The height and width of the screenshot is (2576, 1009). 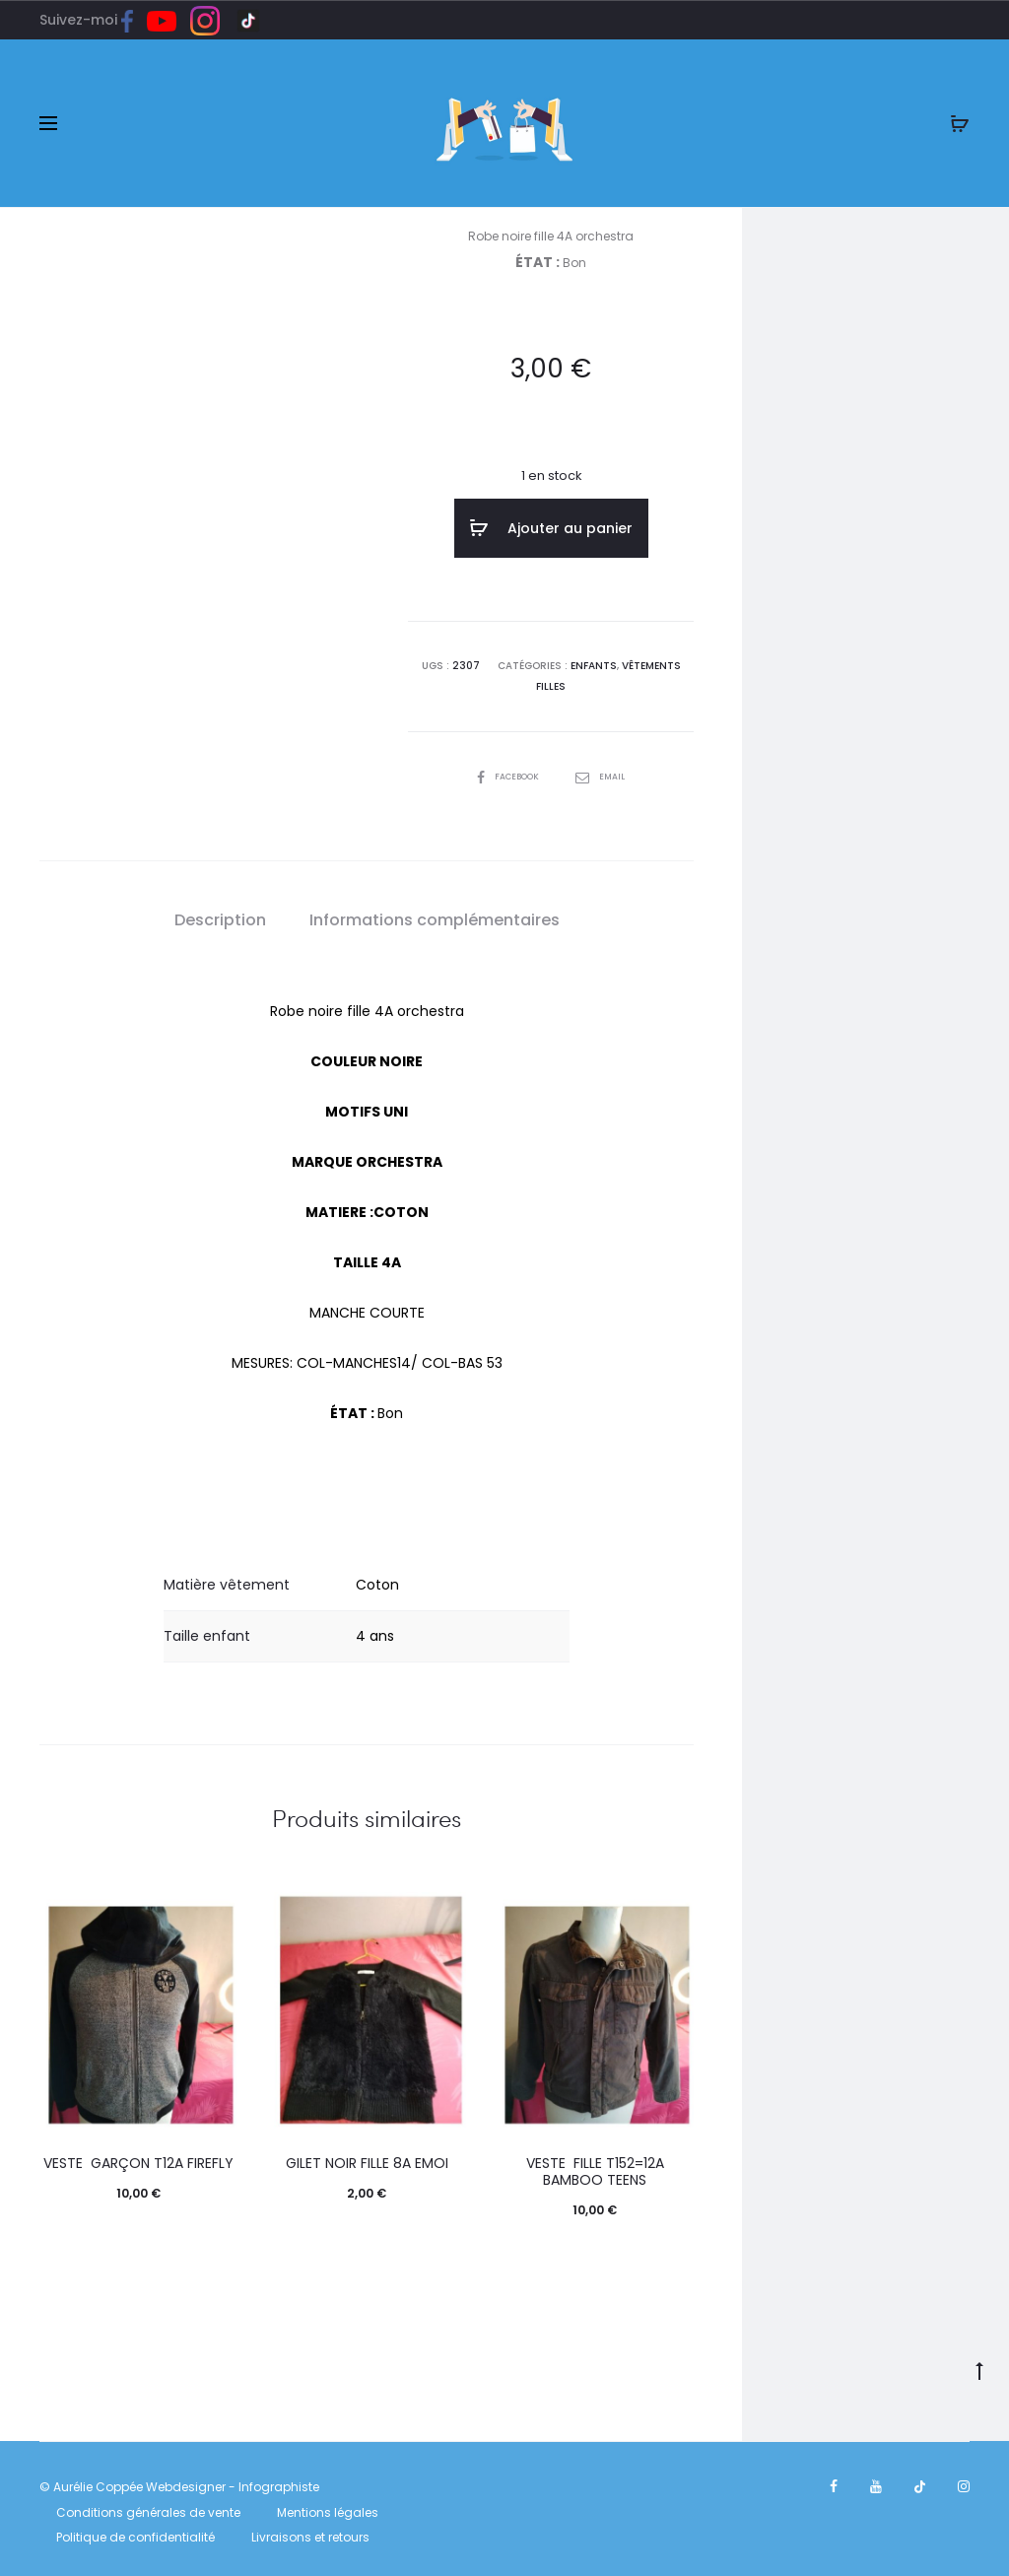 What do you see at coordinates (220, 915) in the screenshot?
I see `Description` at bounding box center [220, 915].